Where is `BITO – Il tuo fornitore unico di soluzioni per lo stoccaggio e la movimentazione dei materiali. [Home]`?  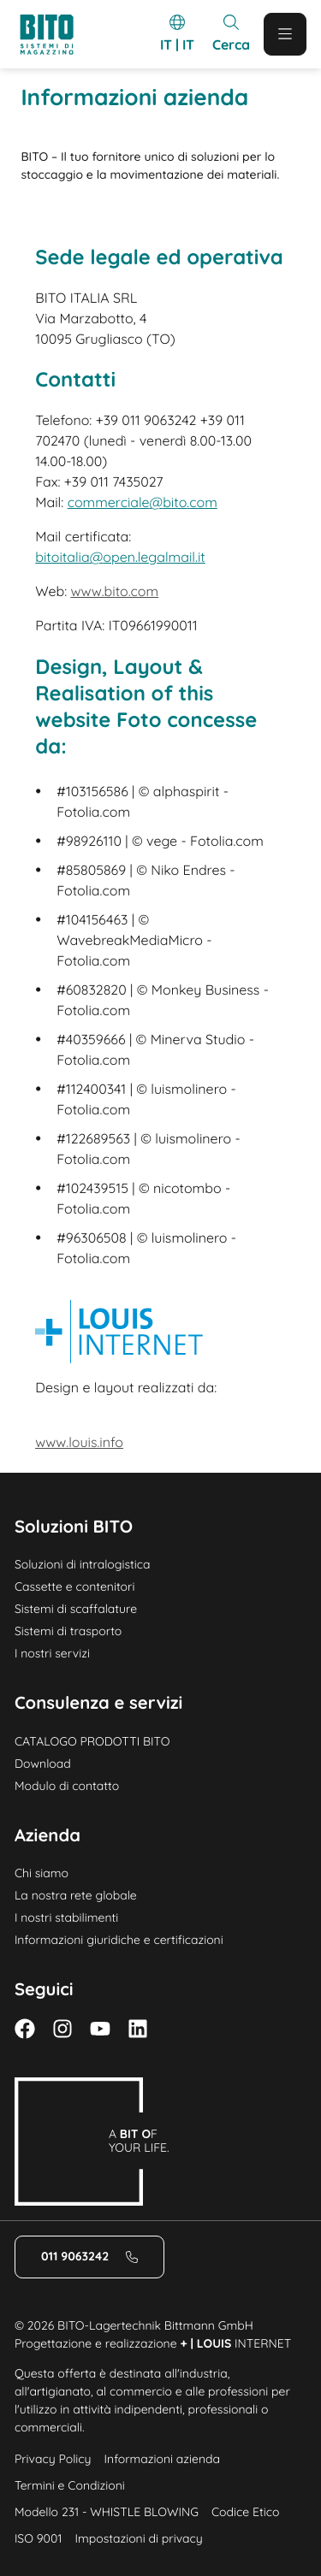
BITO – Il tuo fornitore unico di soluzioni per lo stoccaggio e la movimentazione dei materiali. [Home] is located at coordinates (150, 165).